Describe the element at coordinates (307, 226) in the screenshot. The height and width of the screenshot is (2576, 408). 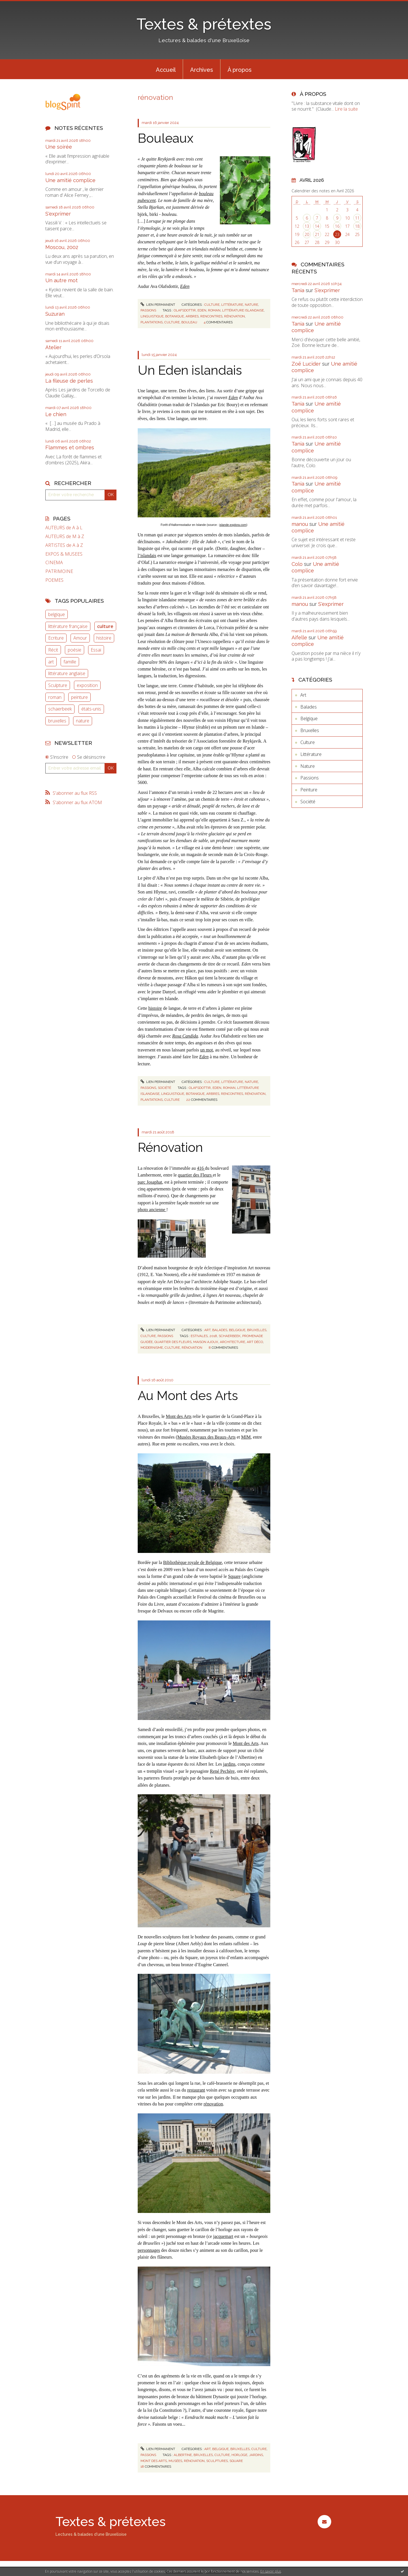
I see `13` at that location.